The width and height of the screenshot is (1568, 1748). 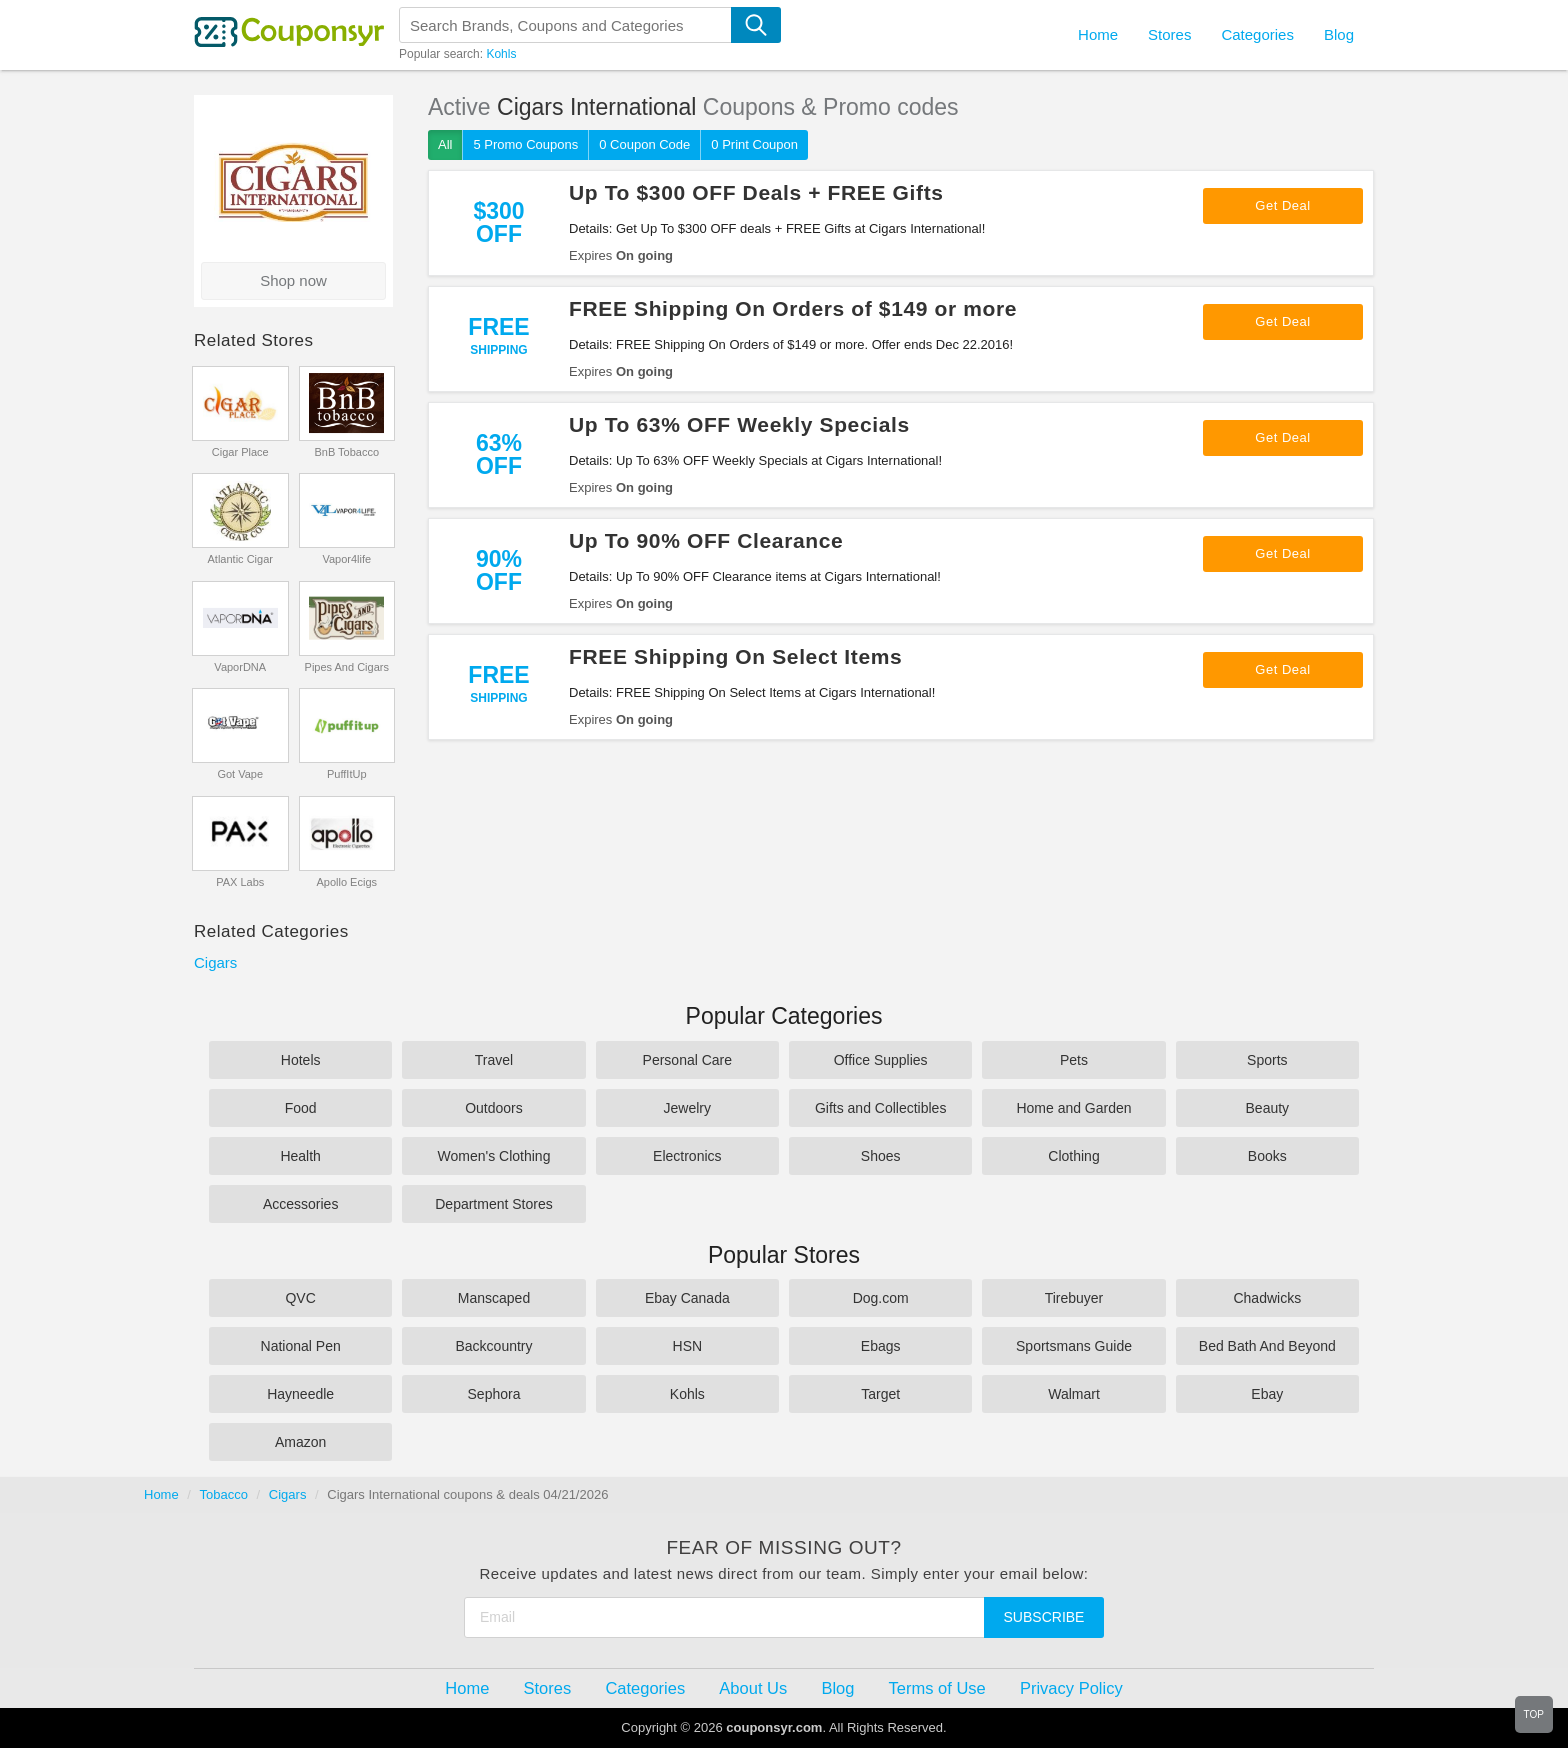 What do you see at coordinates (445, 144) in the screenshot?
I see `All` at bounding box center [445, 144].